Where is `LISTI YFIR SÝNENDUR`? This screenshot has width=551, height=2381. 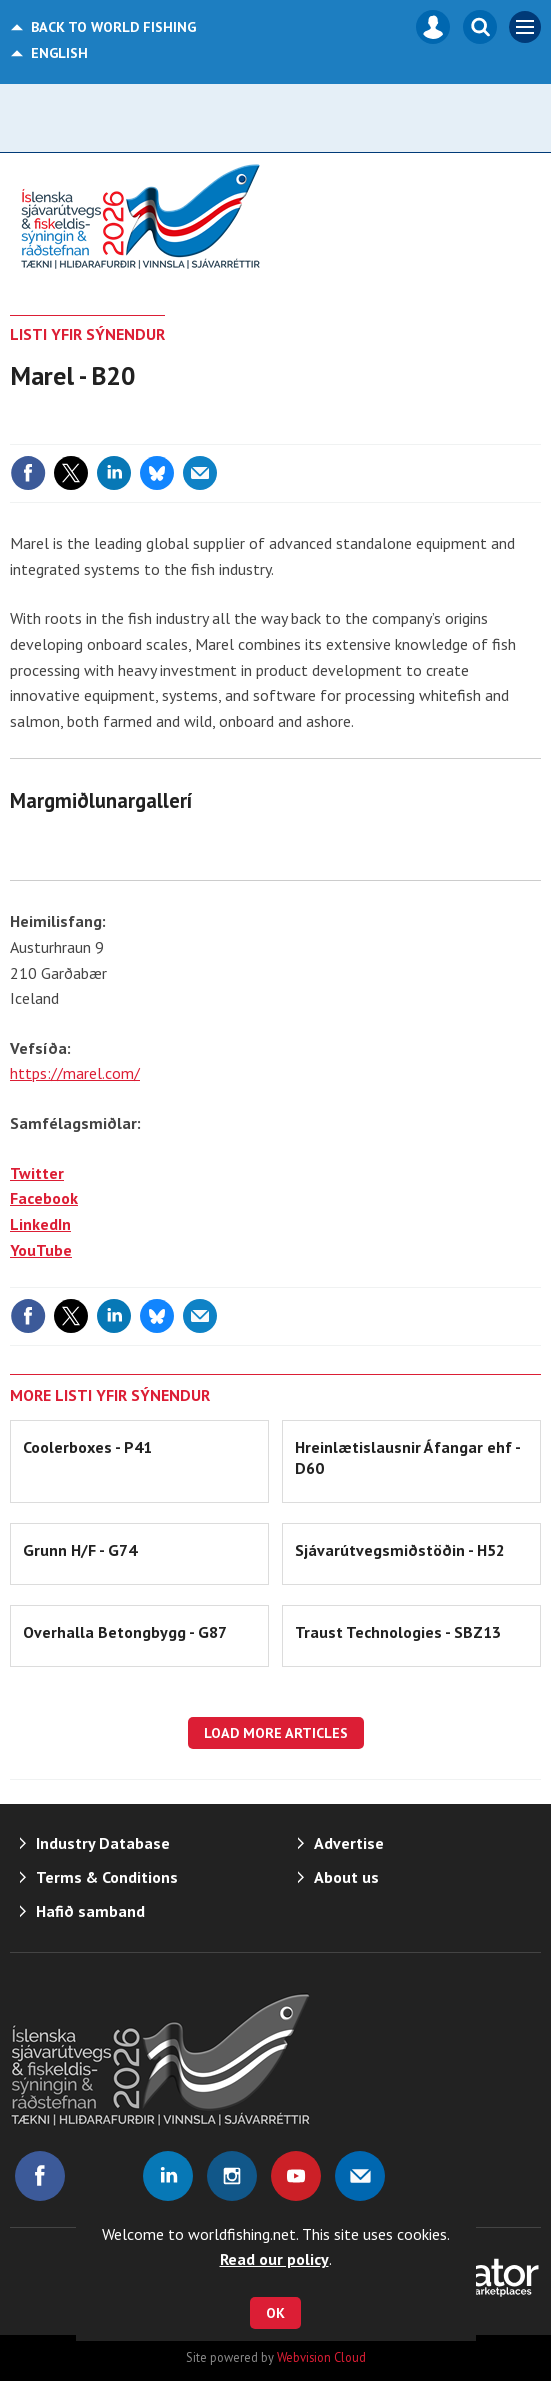
LISTI YFIR SÝNENDUR is located at coordinates (87, 334).